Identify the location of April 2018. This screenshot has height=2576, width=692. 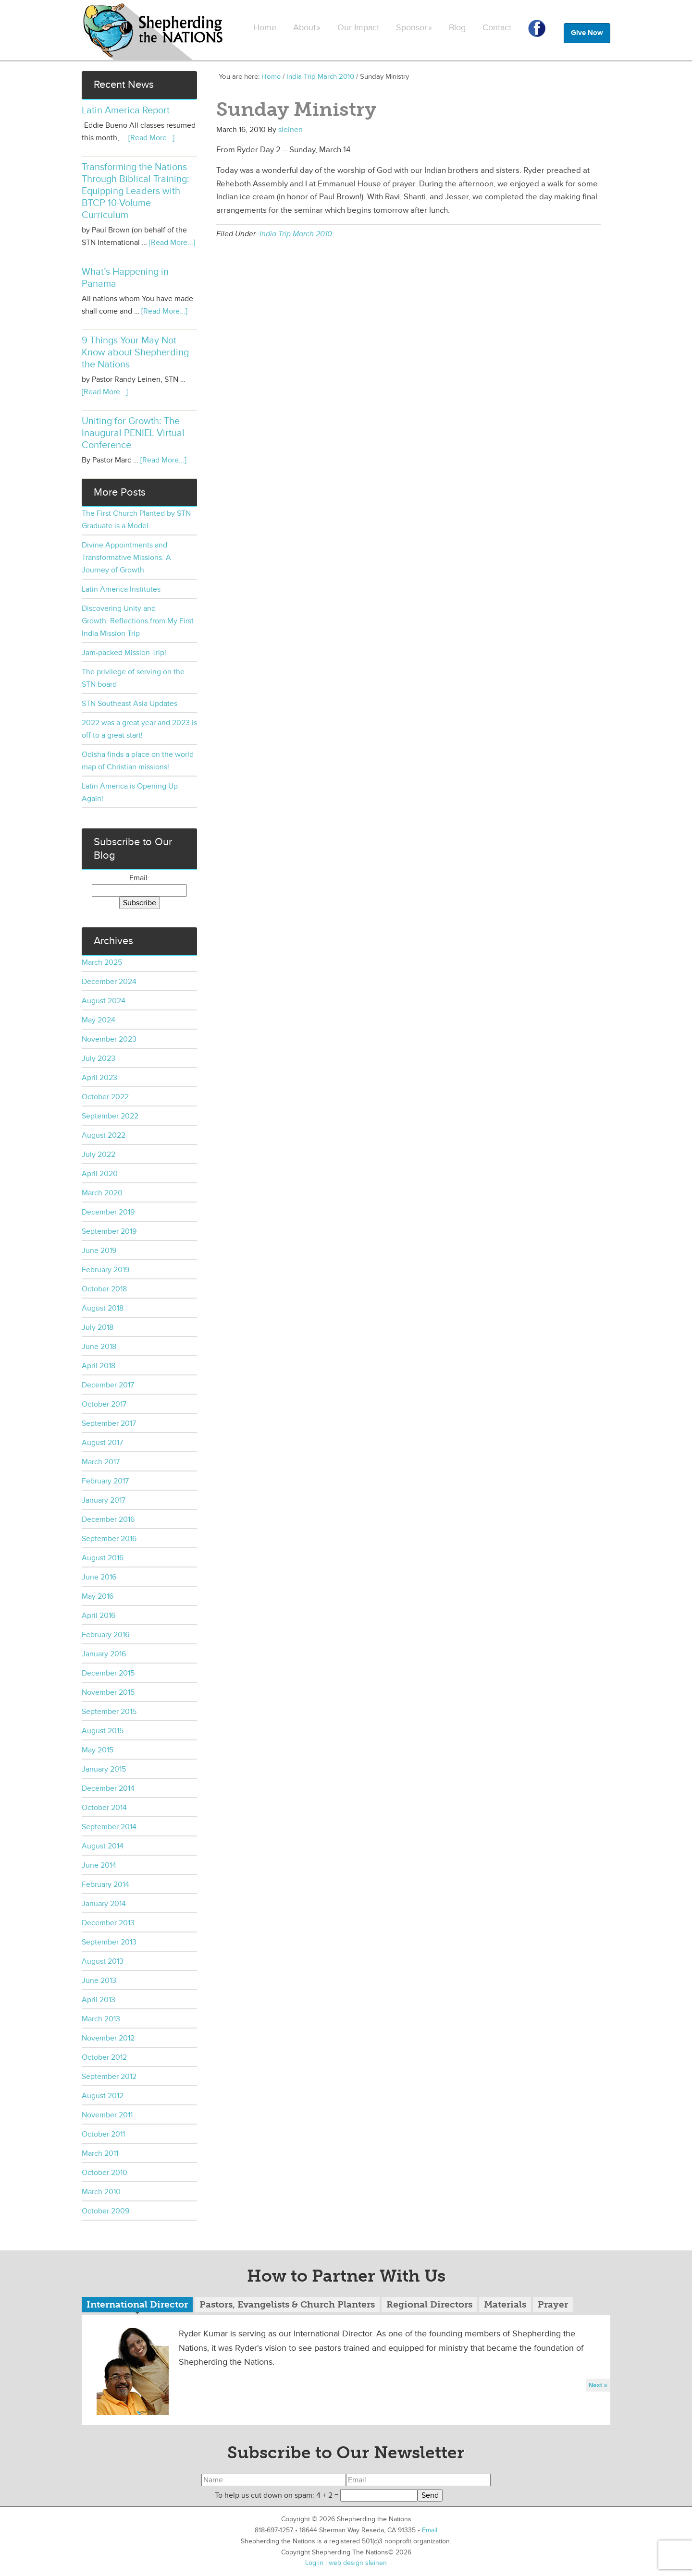
(98, 1366).